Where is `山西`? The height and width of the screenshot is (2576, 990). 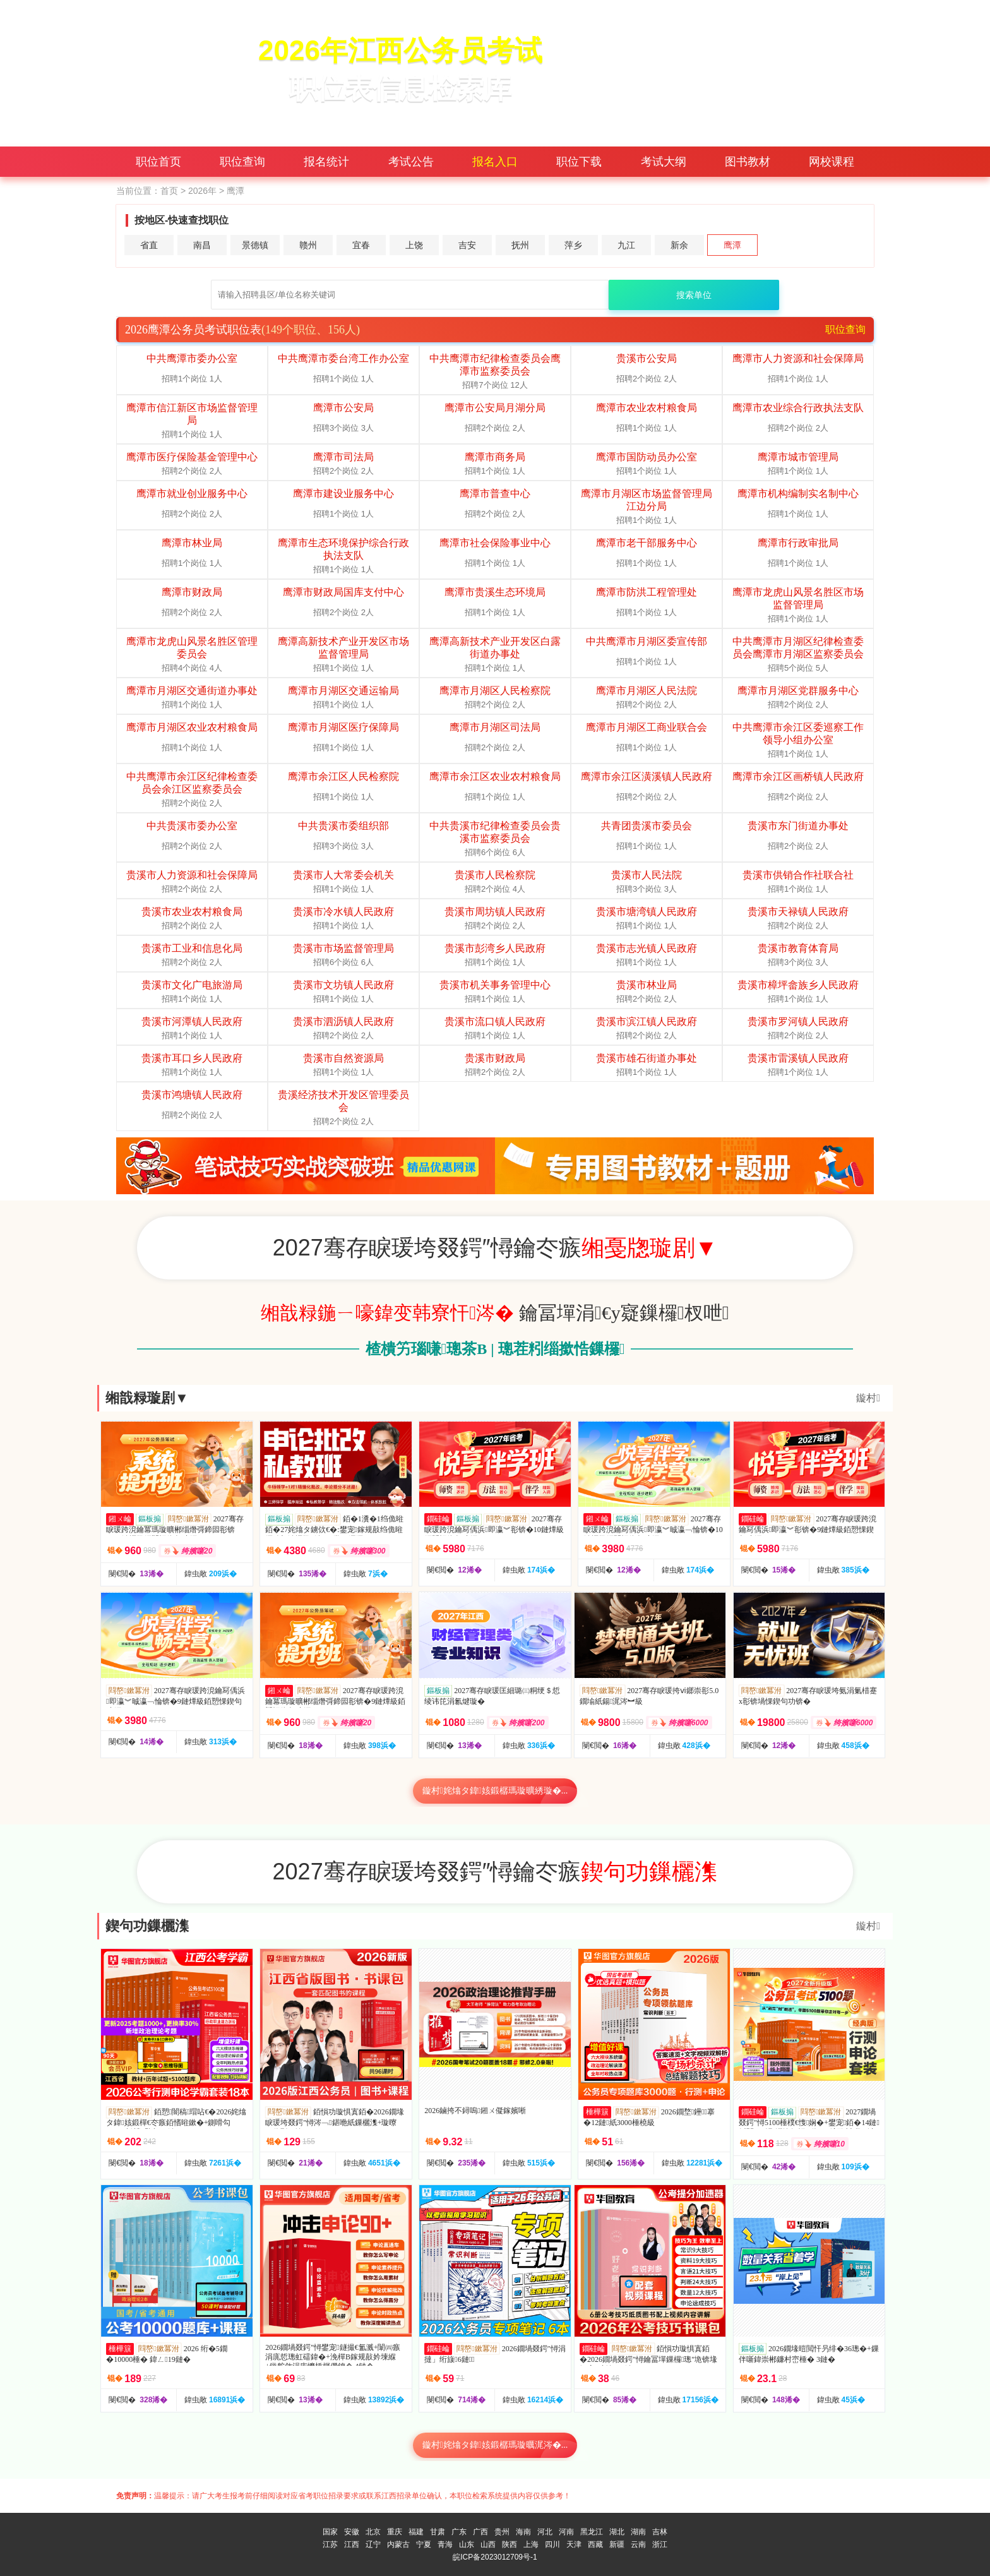
山西 is located at coordinates (488, 2544).